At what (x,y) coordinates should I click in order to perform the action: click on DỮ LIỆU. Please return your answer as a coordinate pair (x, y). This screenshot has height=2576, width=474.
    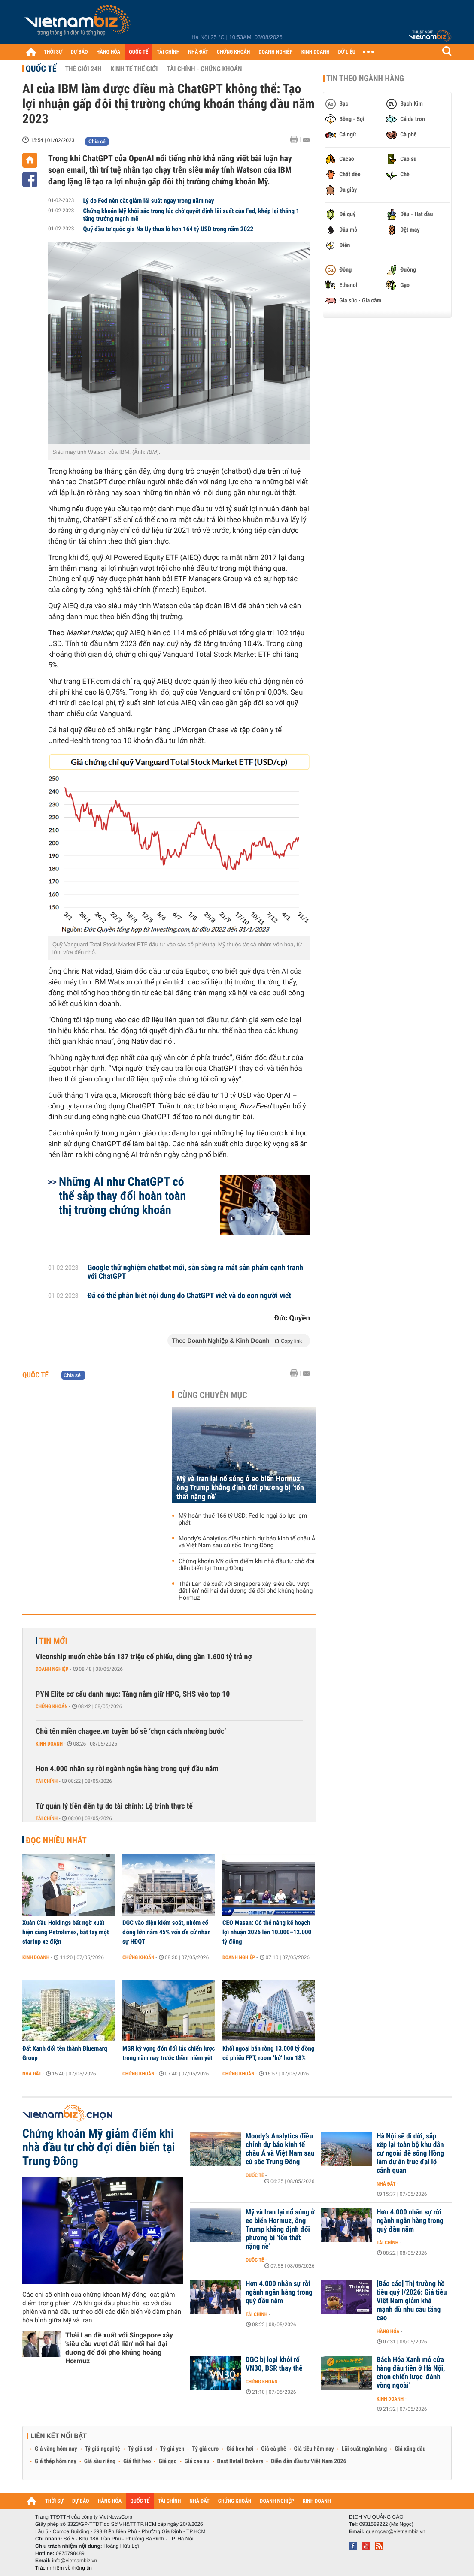
    Looking at the image, I should click on (347, 52).